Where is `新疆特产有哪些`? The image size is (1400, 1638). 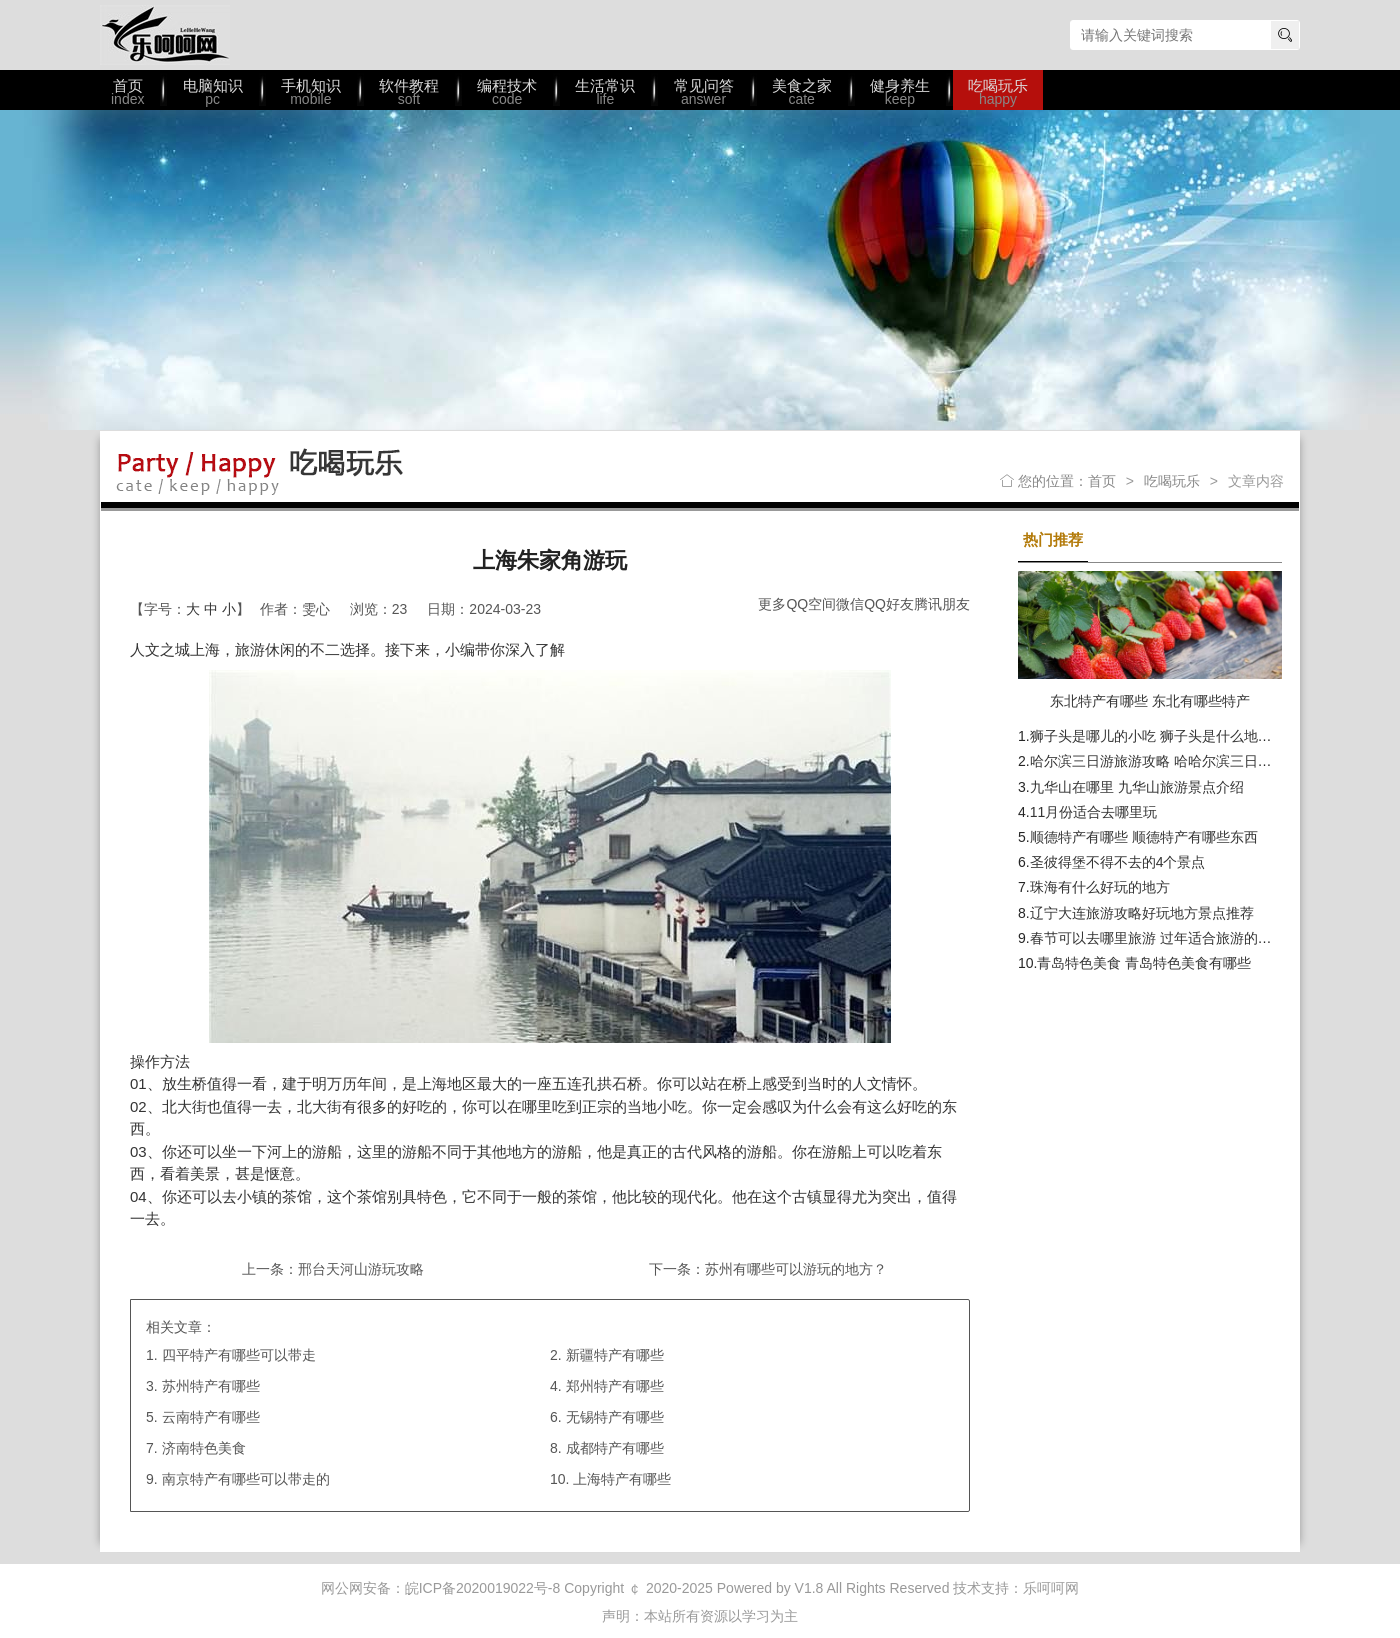 新疆特产有哪些 is located at coordinates (615, 1355).